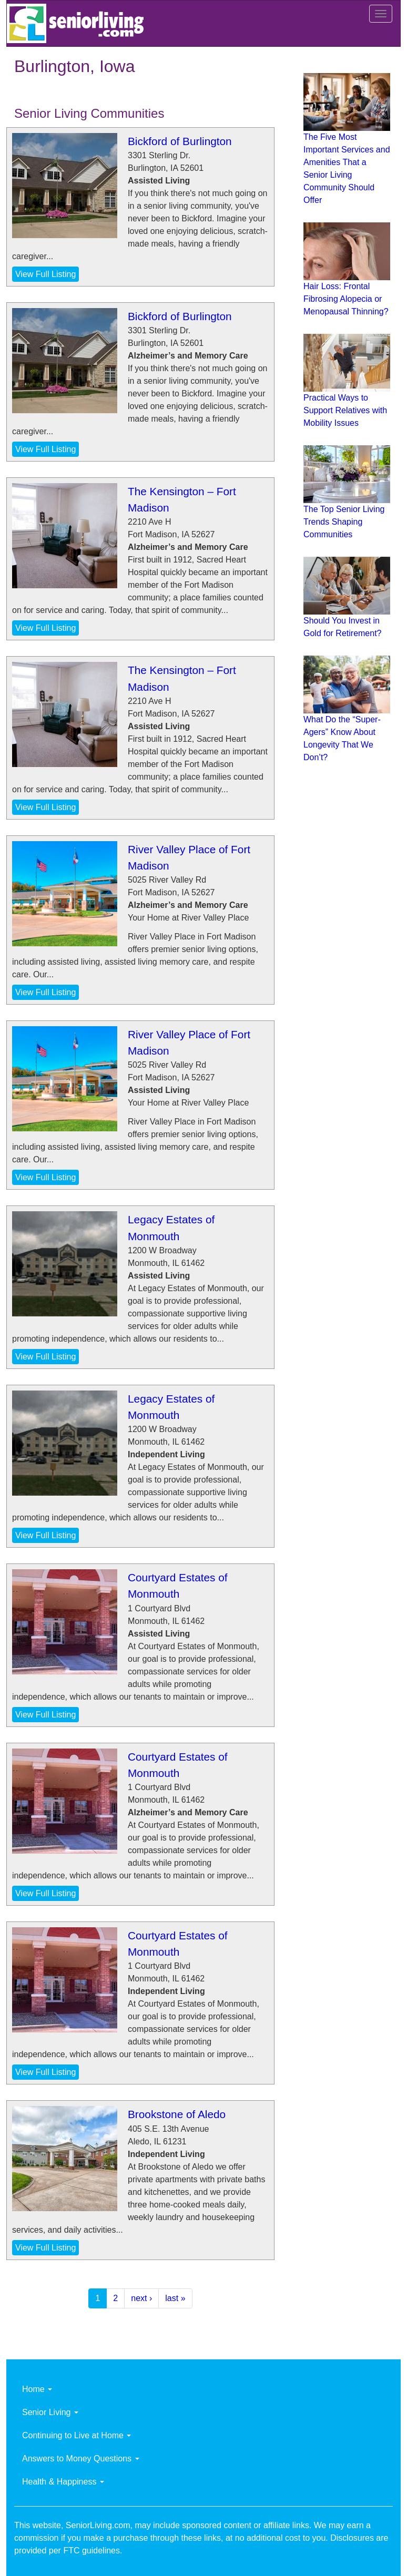 The image size is (407, 2576). What do you see at coordinates (37, 2389) in the screenshot?
I see `Home` at bounding box center [37, 2389].